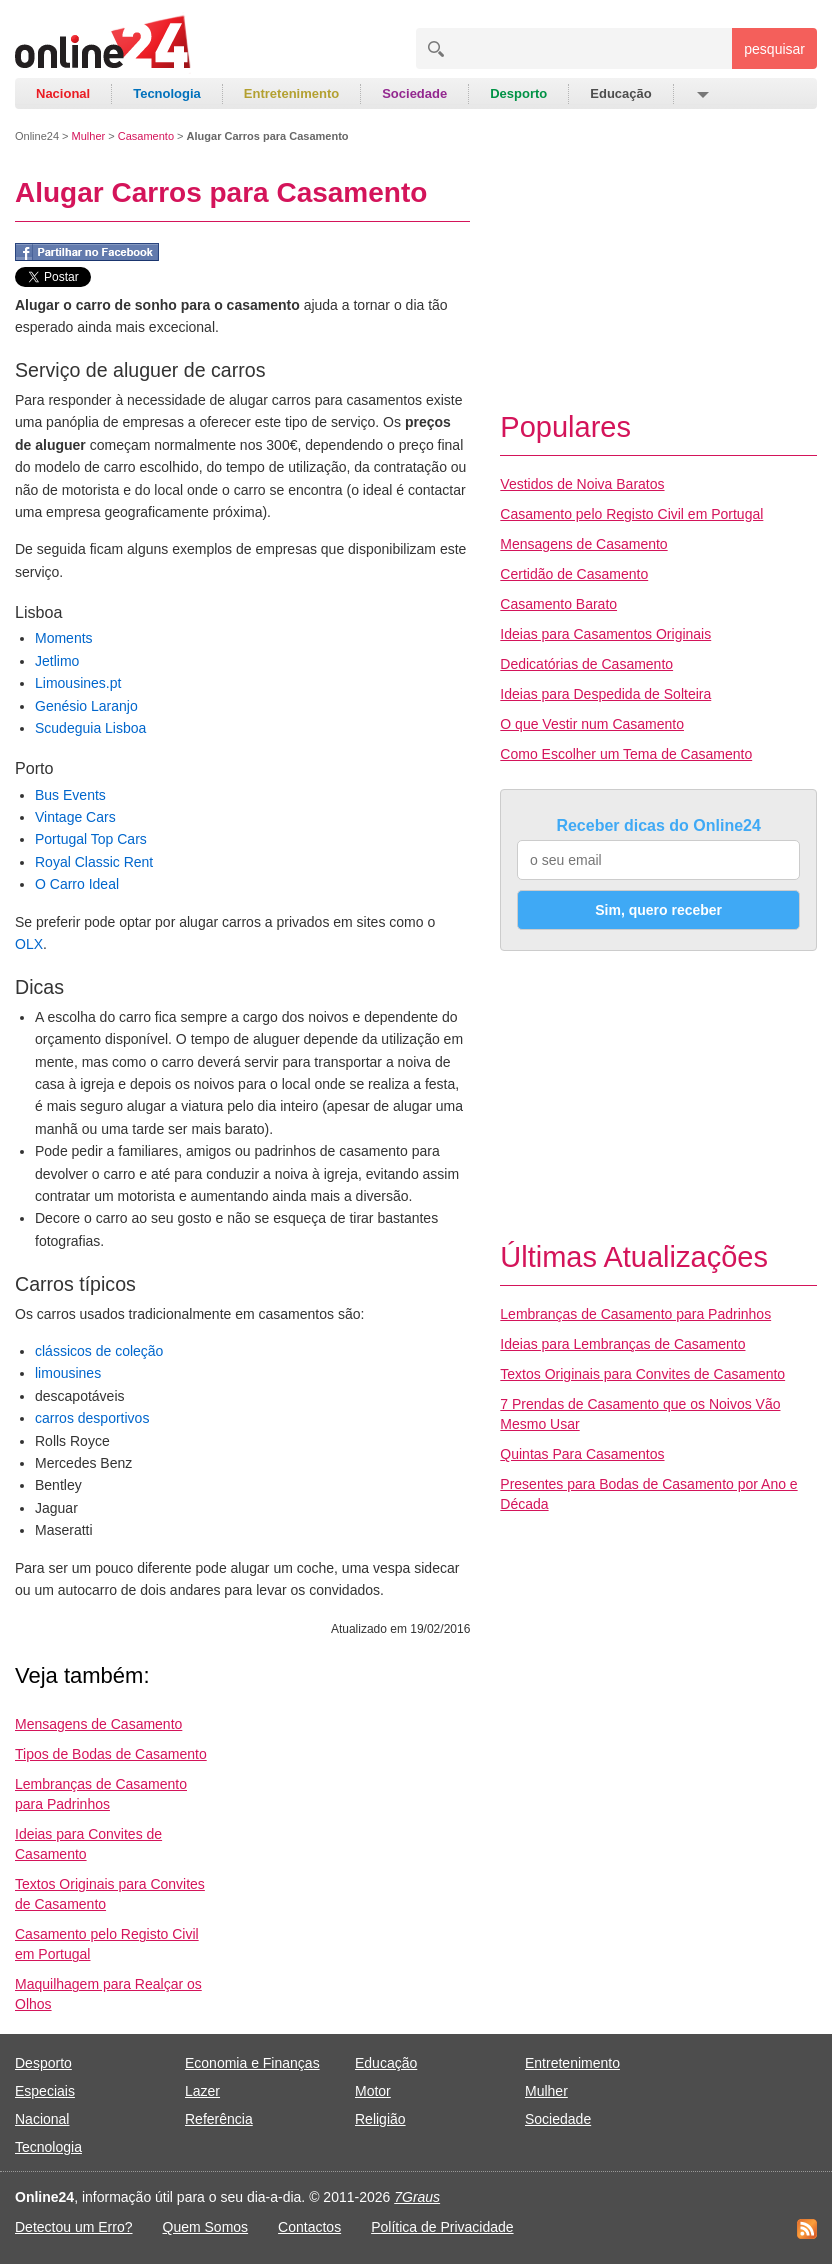 Image resolution: width=832 pixels, height=2264 pixels. What do you see at coordinates (98, 1724) in the screenshot?
I see `Mensagens de Casamento` at bounding box center [98, 1724].